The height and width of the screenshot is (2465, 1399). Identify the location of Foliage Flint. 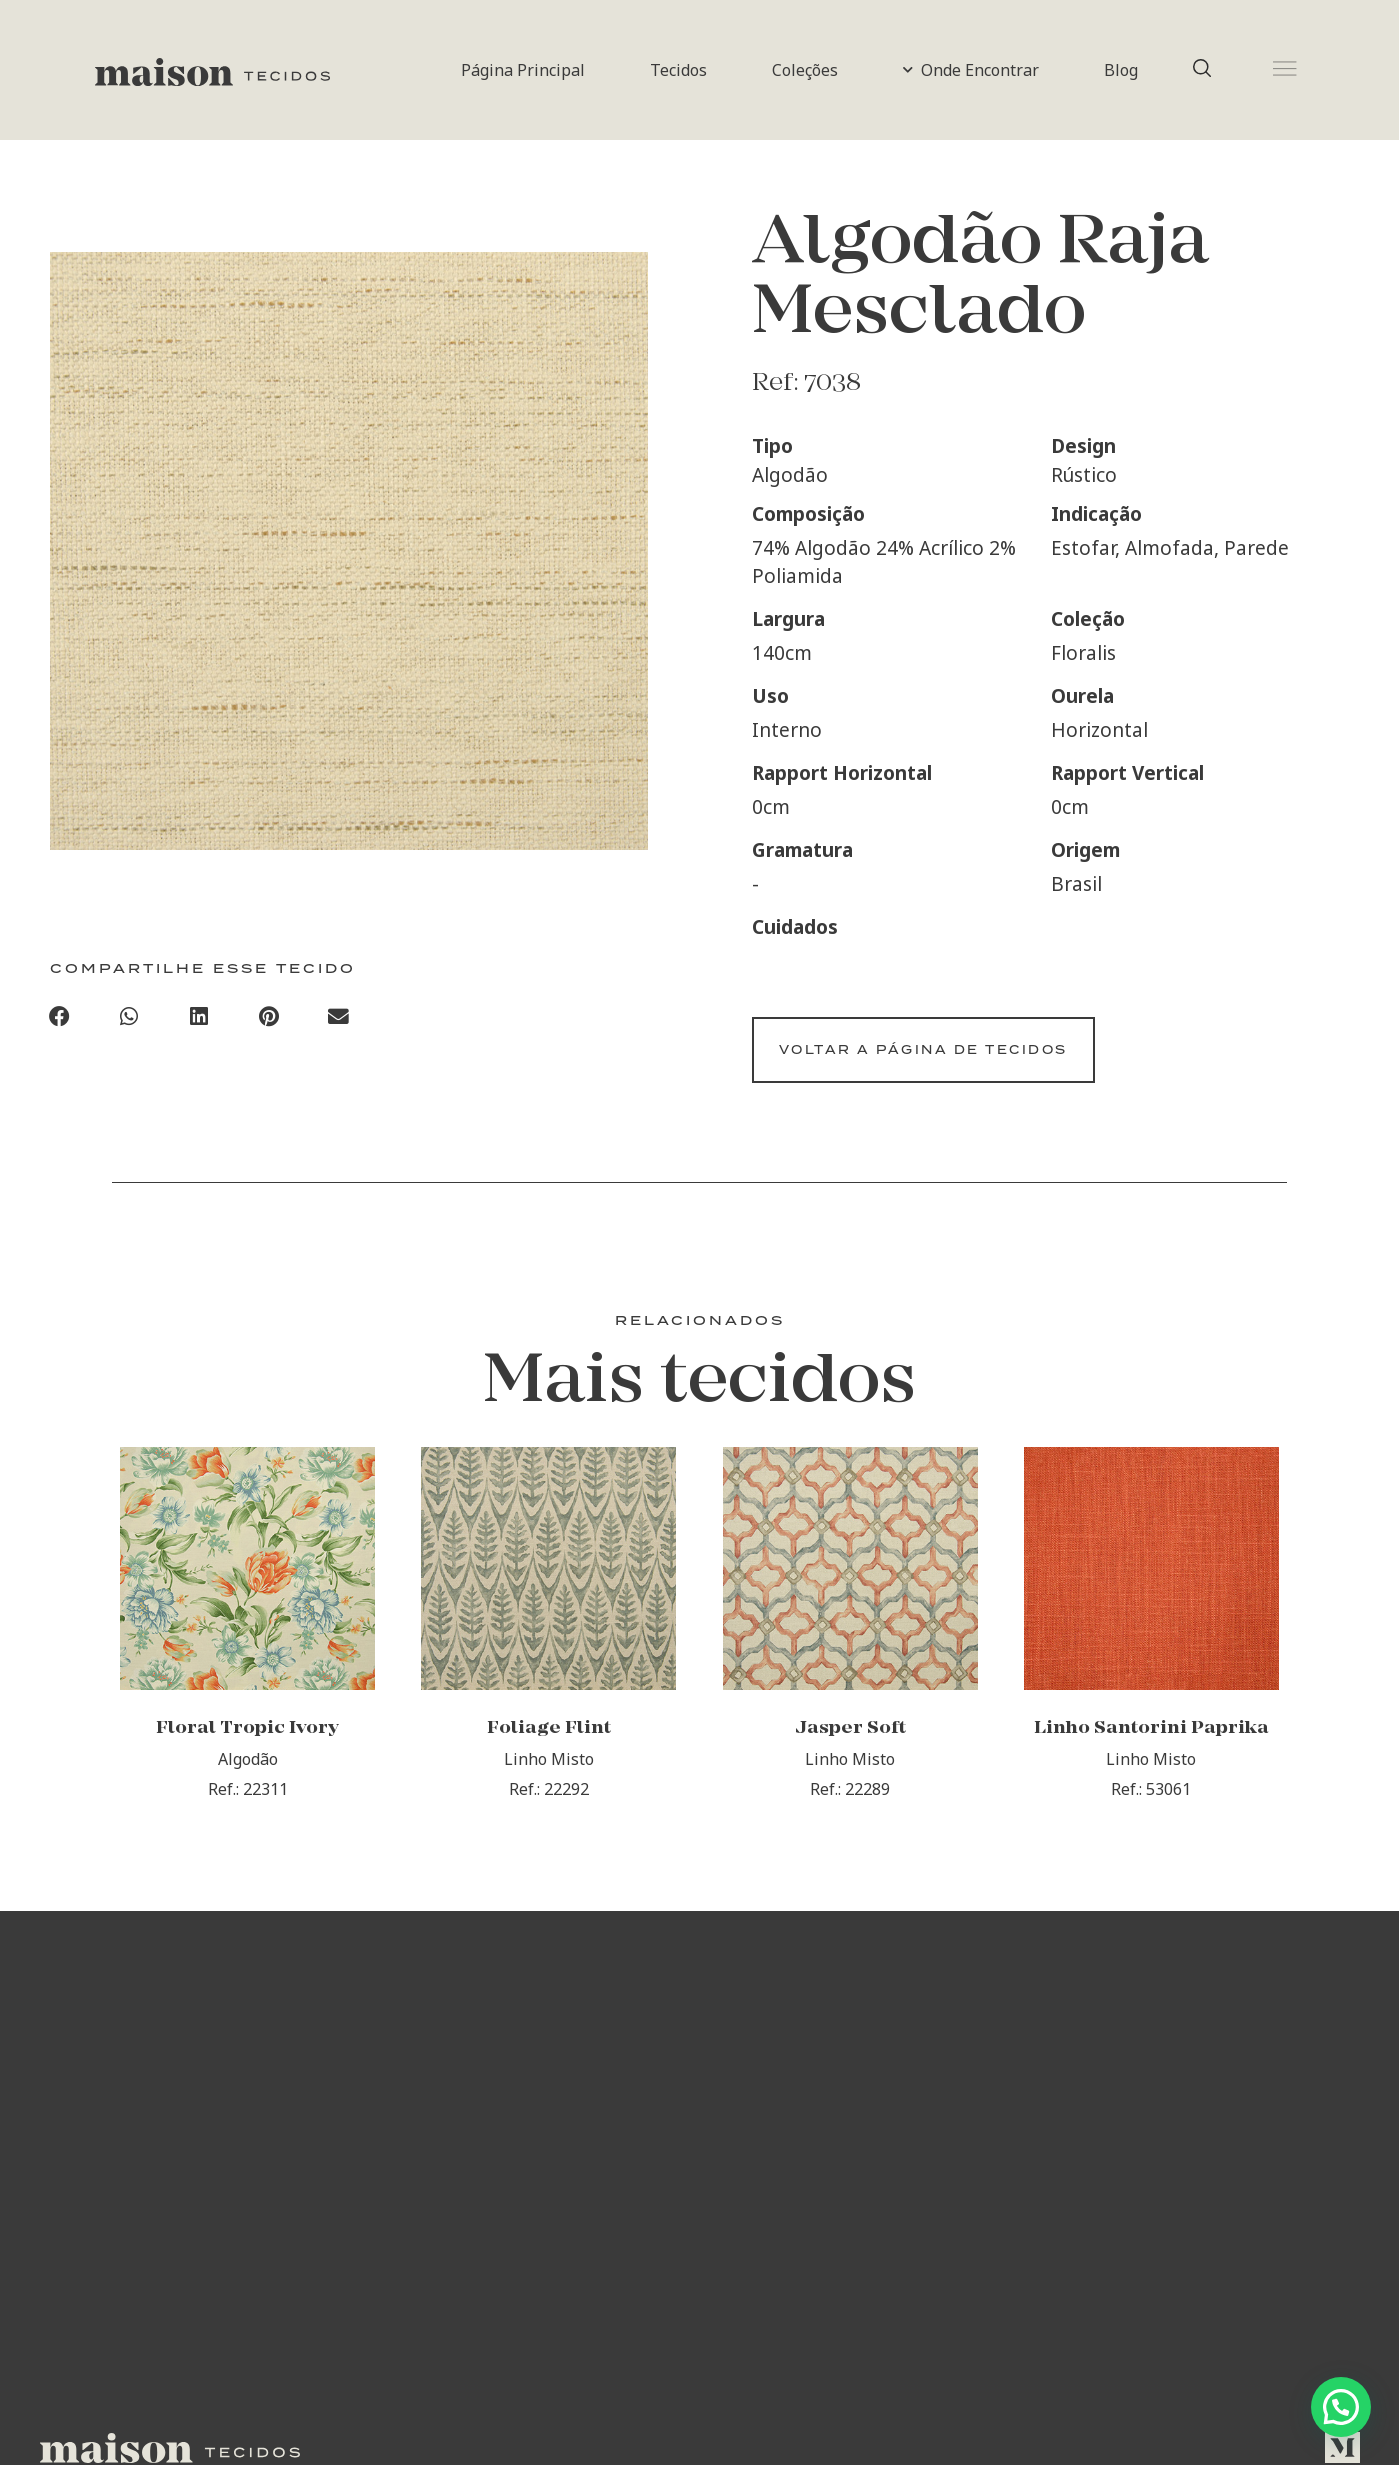
(549, 1752).